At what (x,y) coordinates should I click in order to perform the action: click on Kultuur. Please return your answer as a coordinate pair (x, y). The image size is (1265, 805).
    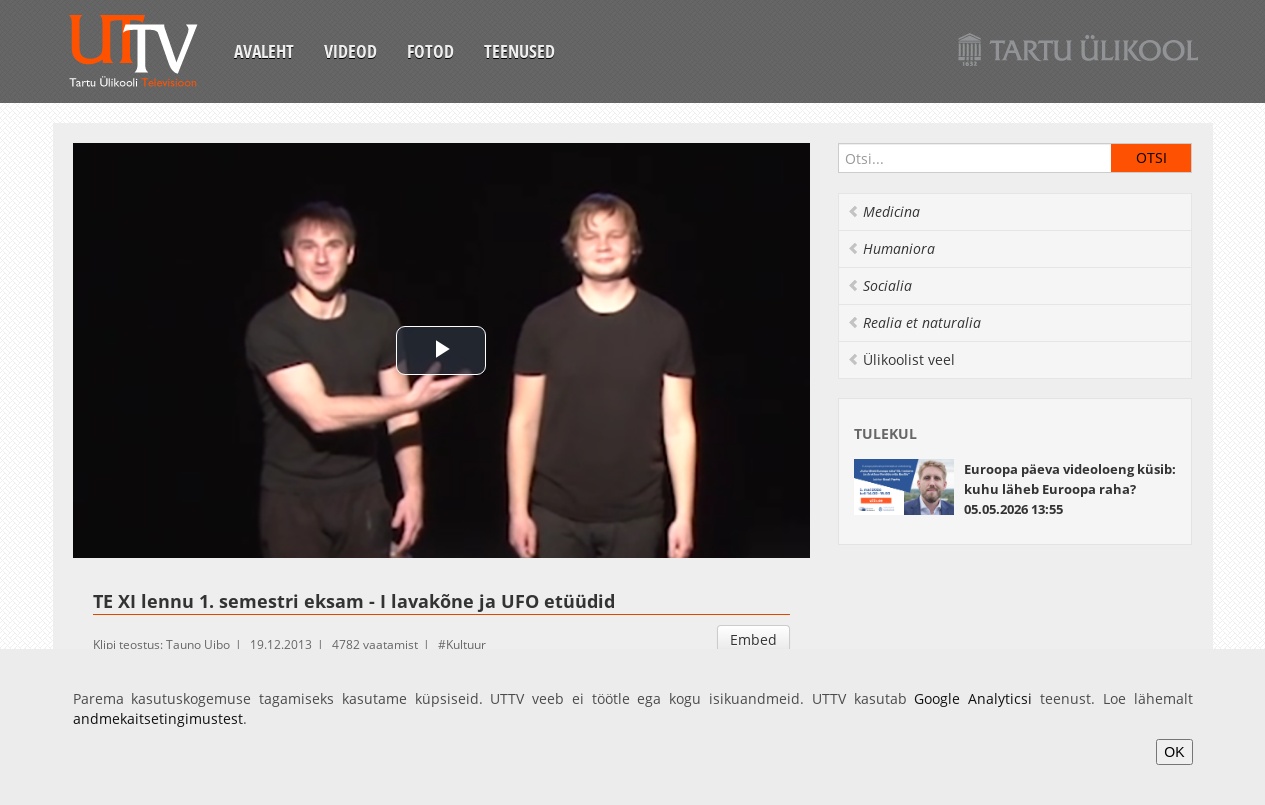
    Looking at the image, I should click on (466, 644).